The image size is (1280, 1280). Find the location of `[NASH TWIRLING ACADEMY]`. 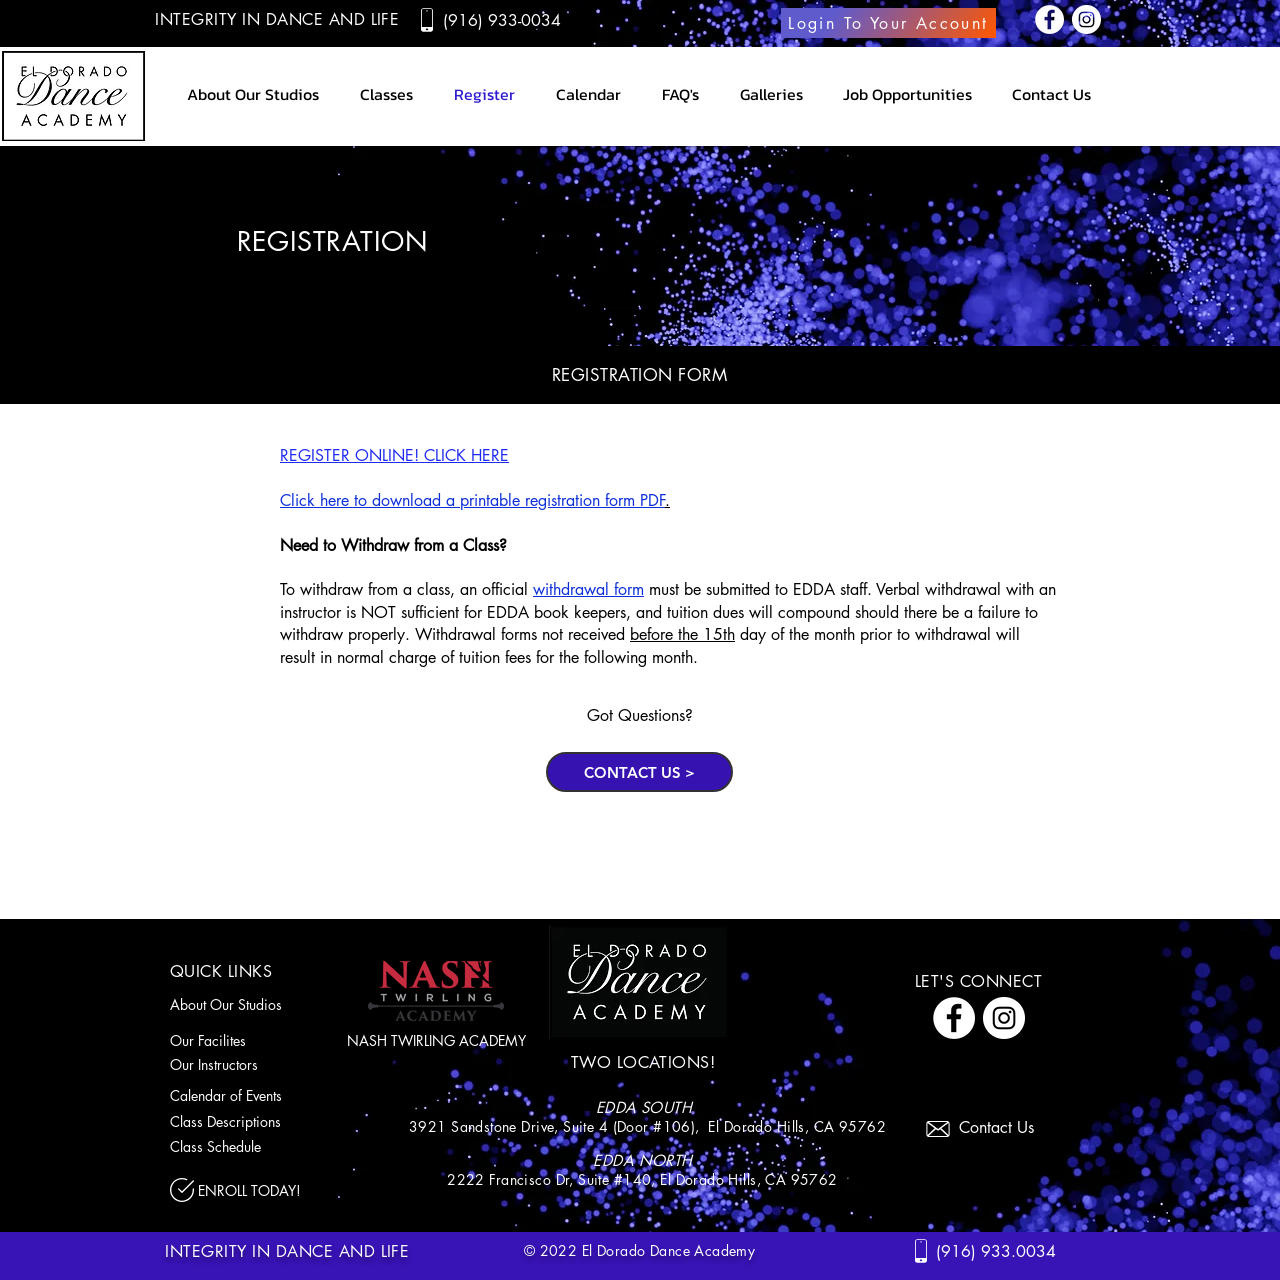

[NASH TWIRLING ACADEMY] is located at coordinates (436, 1040).